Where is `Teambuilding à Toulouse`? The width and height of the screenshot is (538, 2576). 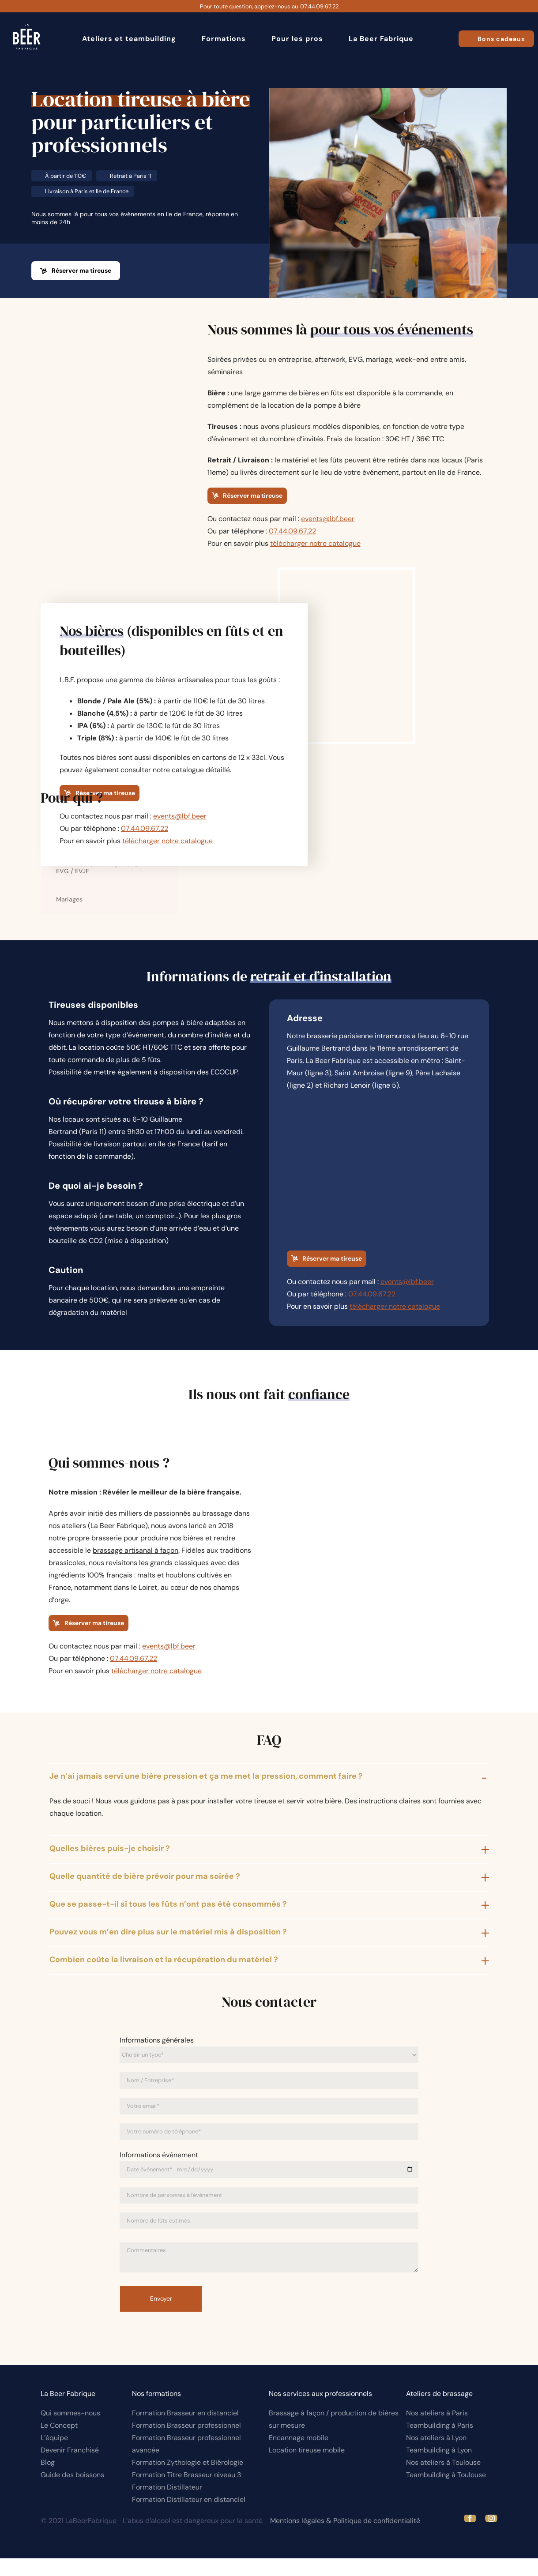
Teambuilding à Toulouse is located at coordinates (446, 2492).